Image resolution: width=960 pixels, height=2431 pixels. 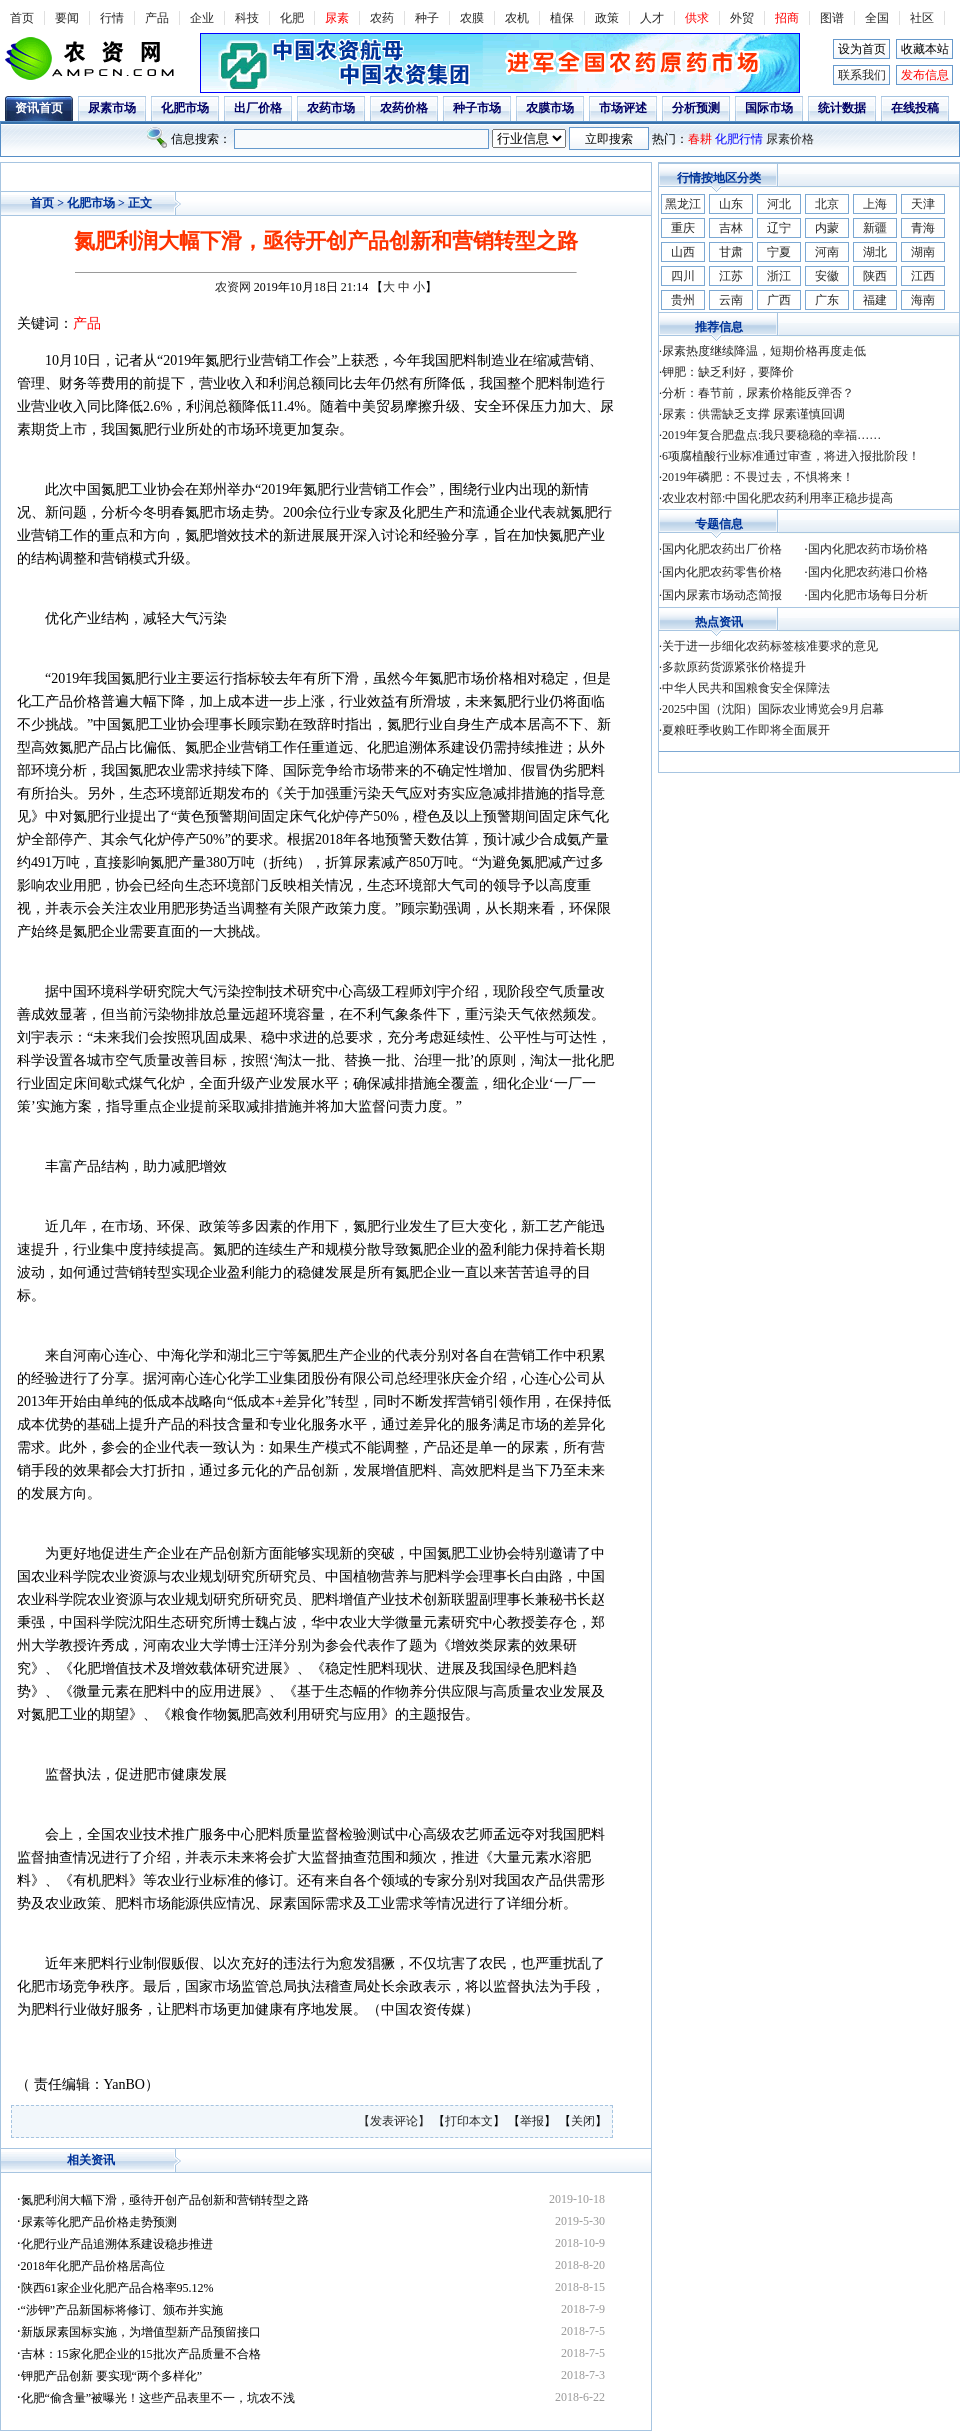 I want to click on 打印本文, so click(x=469, y=2121).